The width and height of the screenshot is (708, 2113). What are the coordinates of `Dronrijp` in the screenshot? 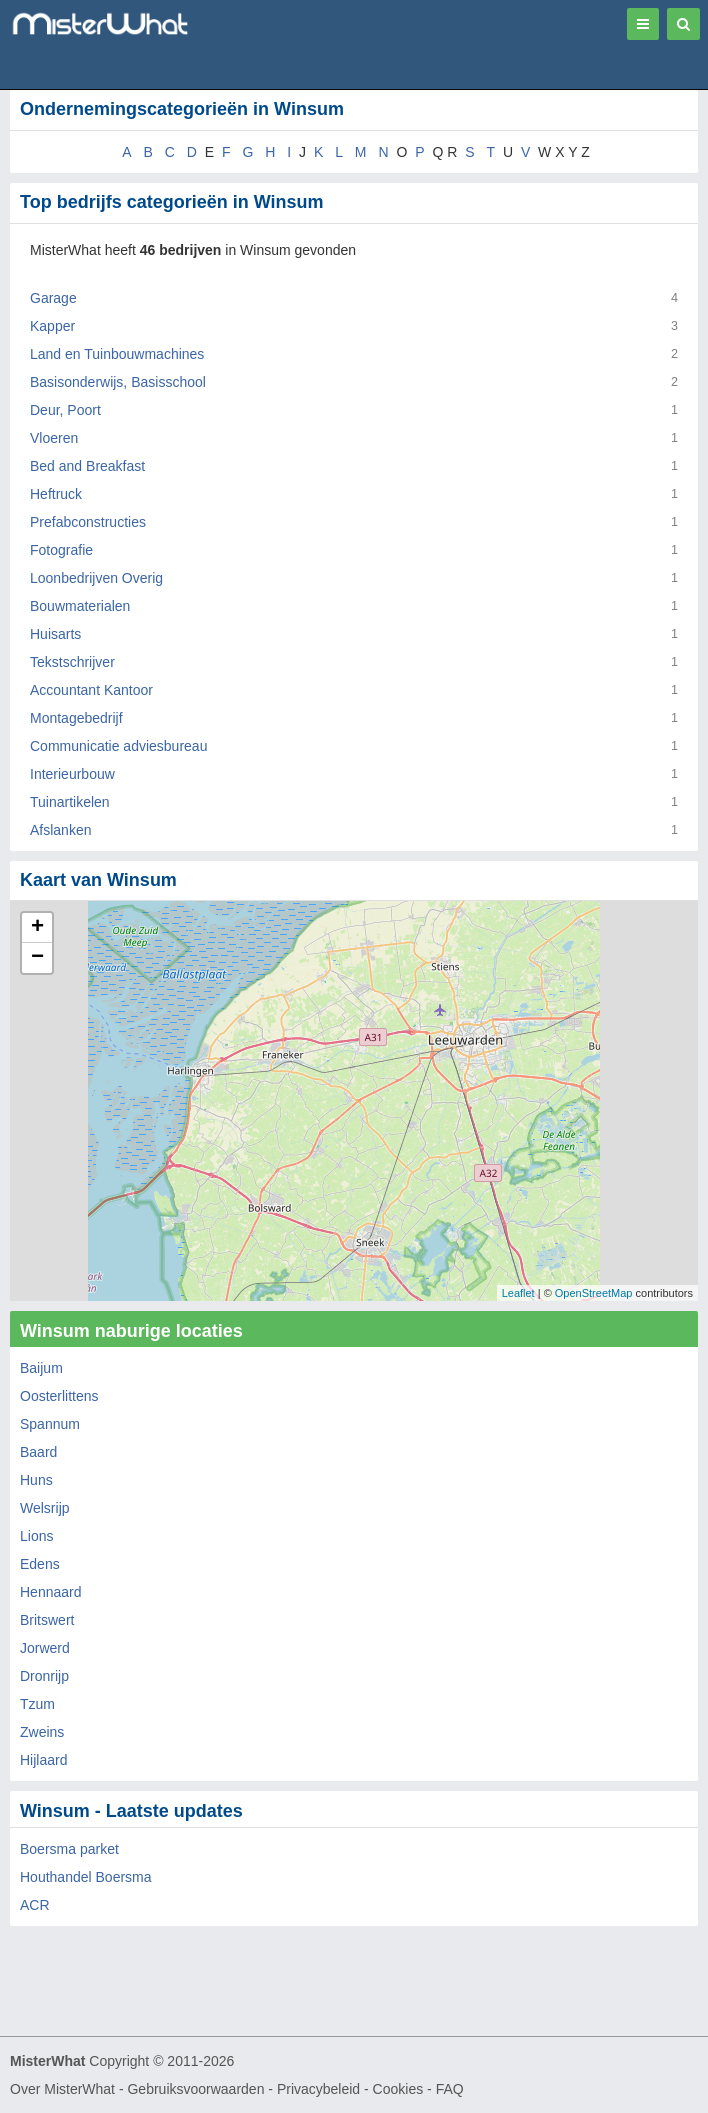 It's located at (44, 1676).